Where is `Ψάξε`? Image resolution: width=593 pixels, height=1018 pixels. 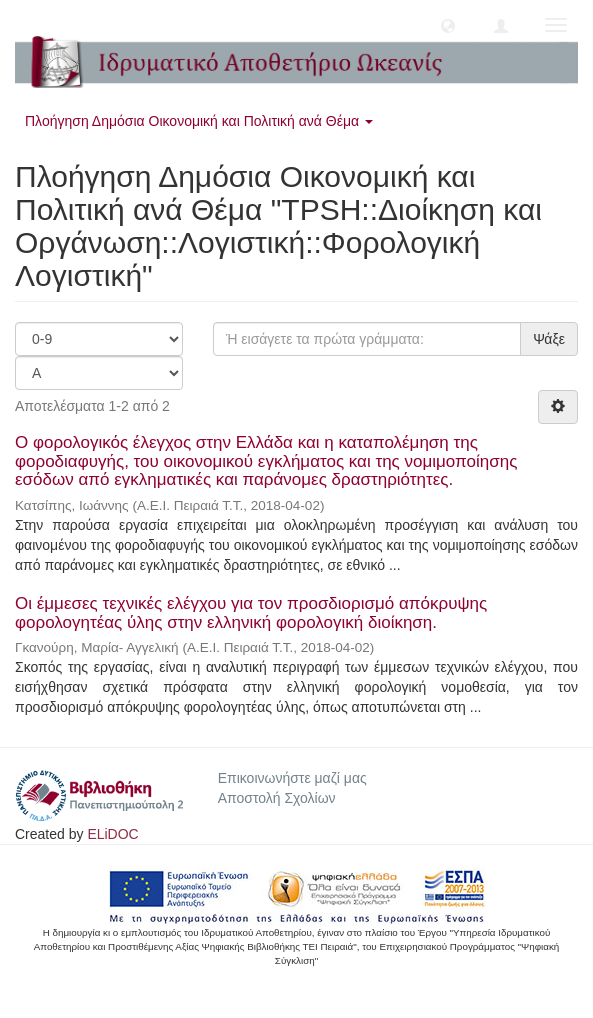 Ψάξε is located at coordinates (549, 339).